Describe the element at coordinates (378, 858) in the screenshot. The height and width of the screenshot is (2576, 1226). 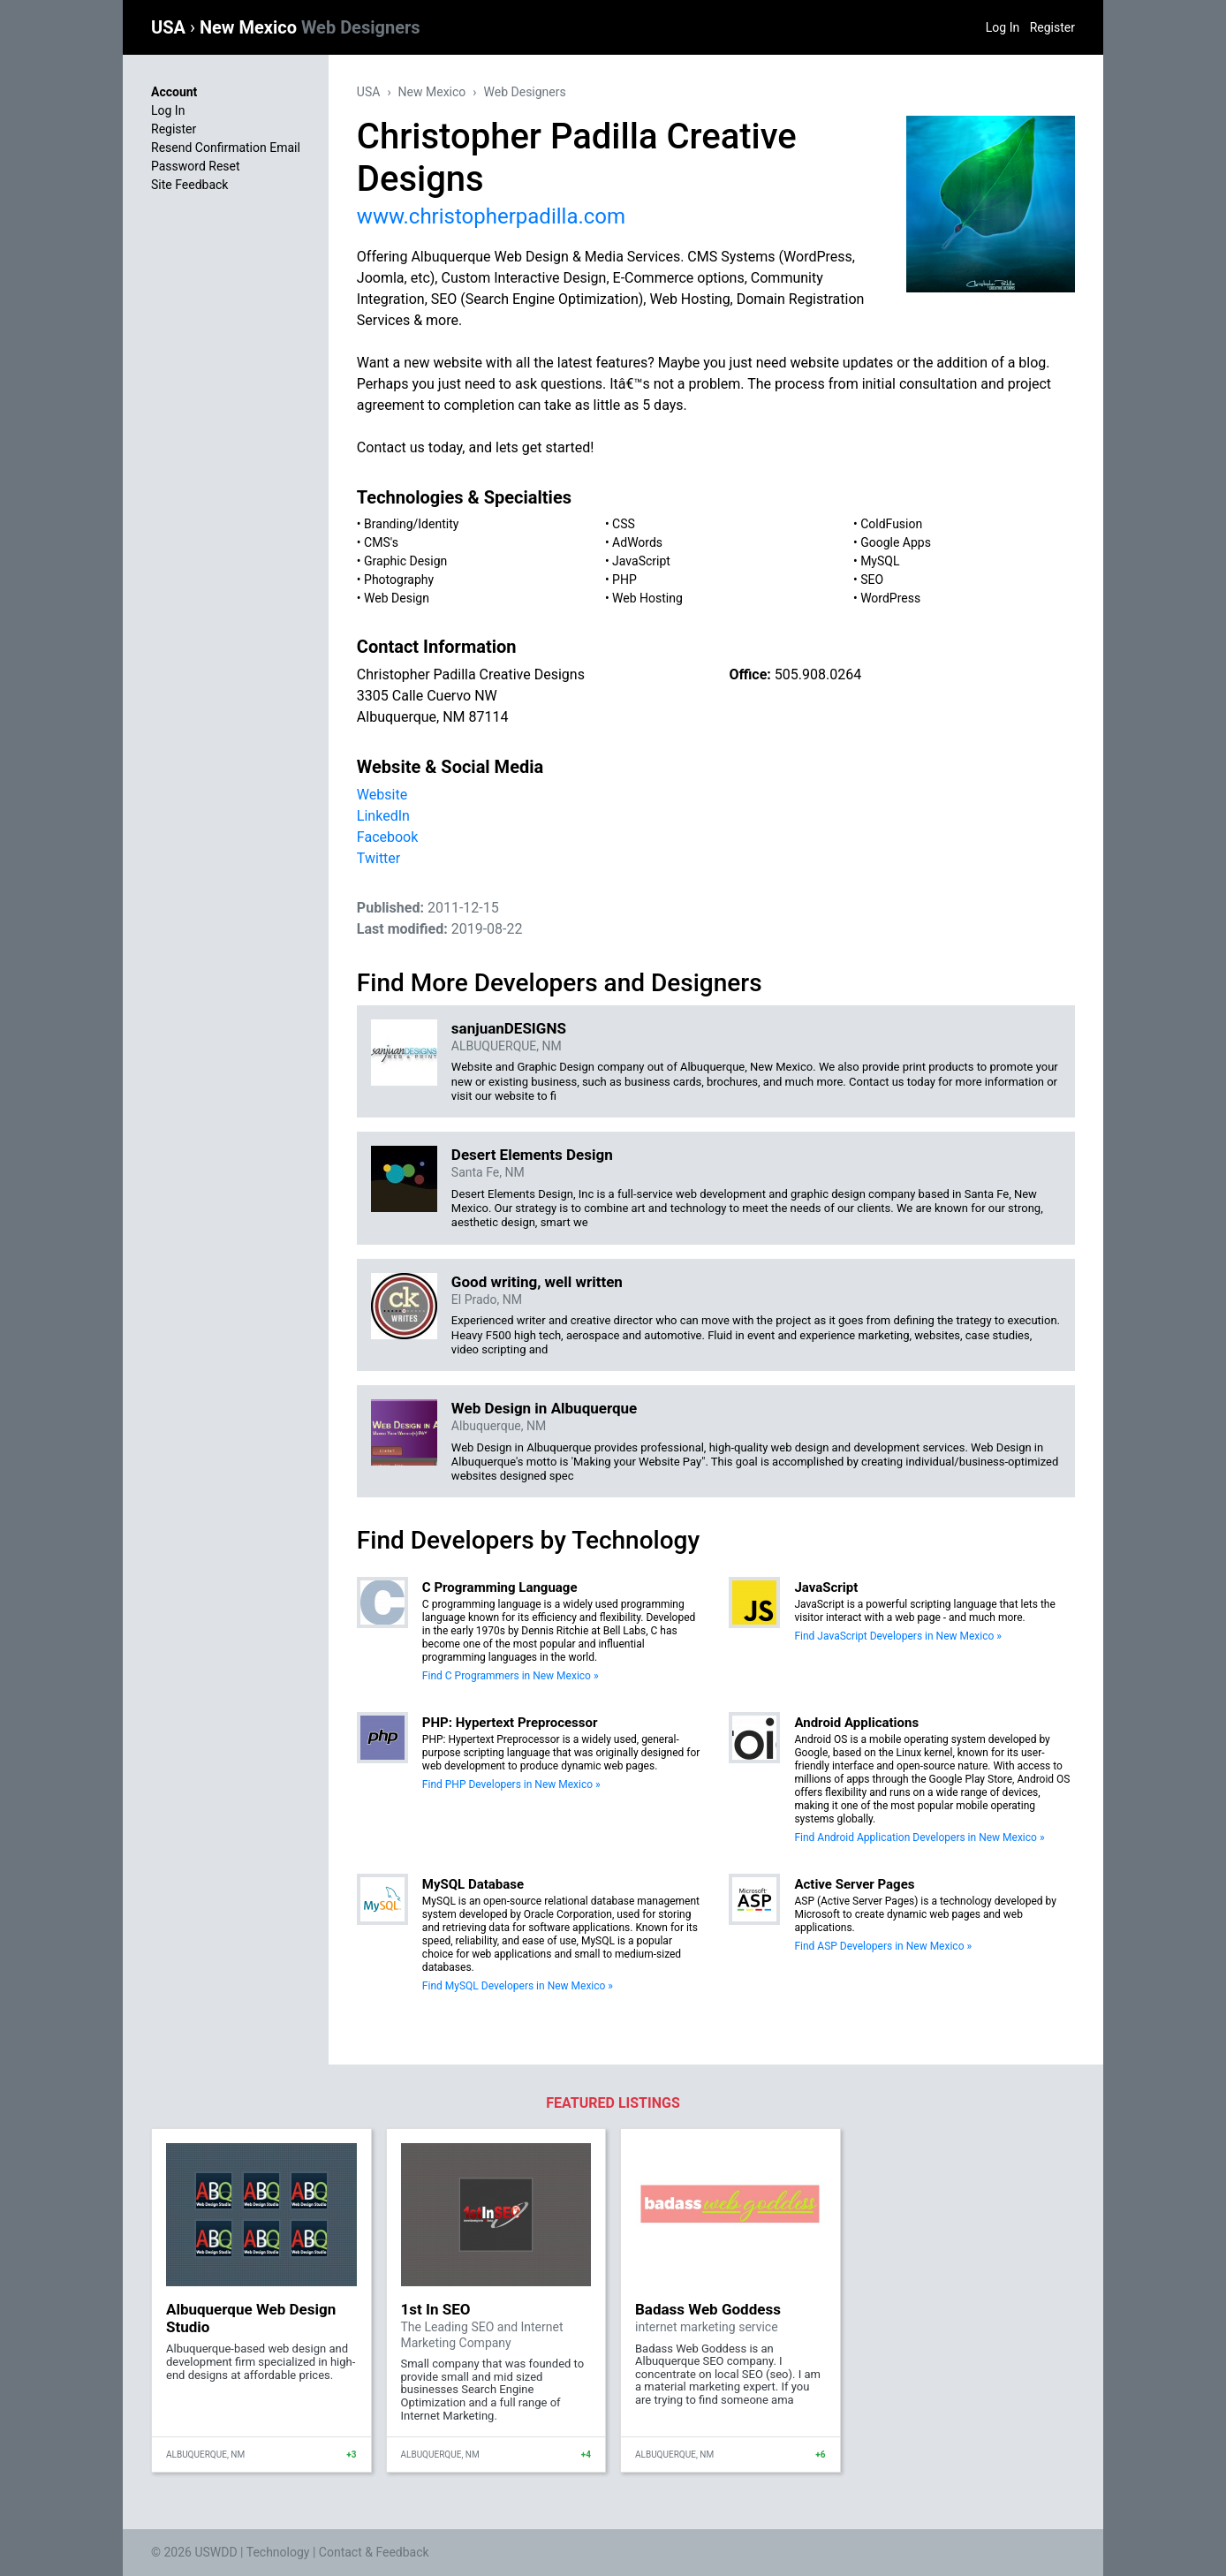
I see `Twitter` at that location.